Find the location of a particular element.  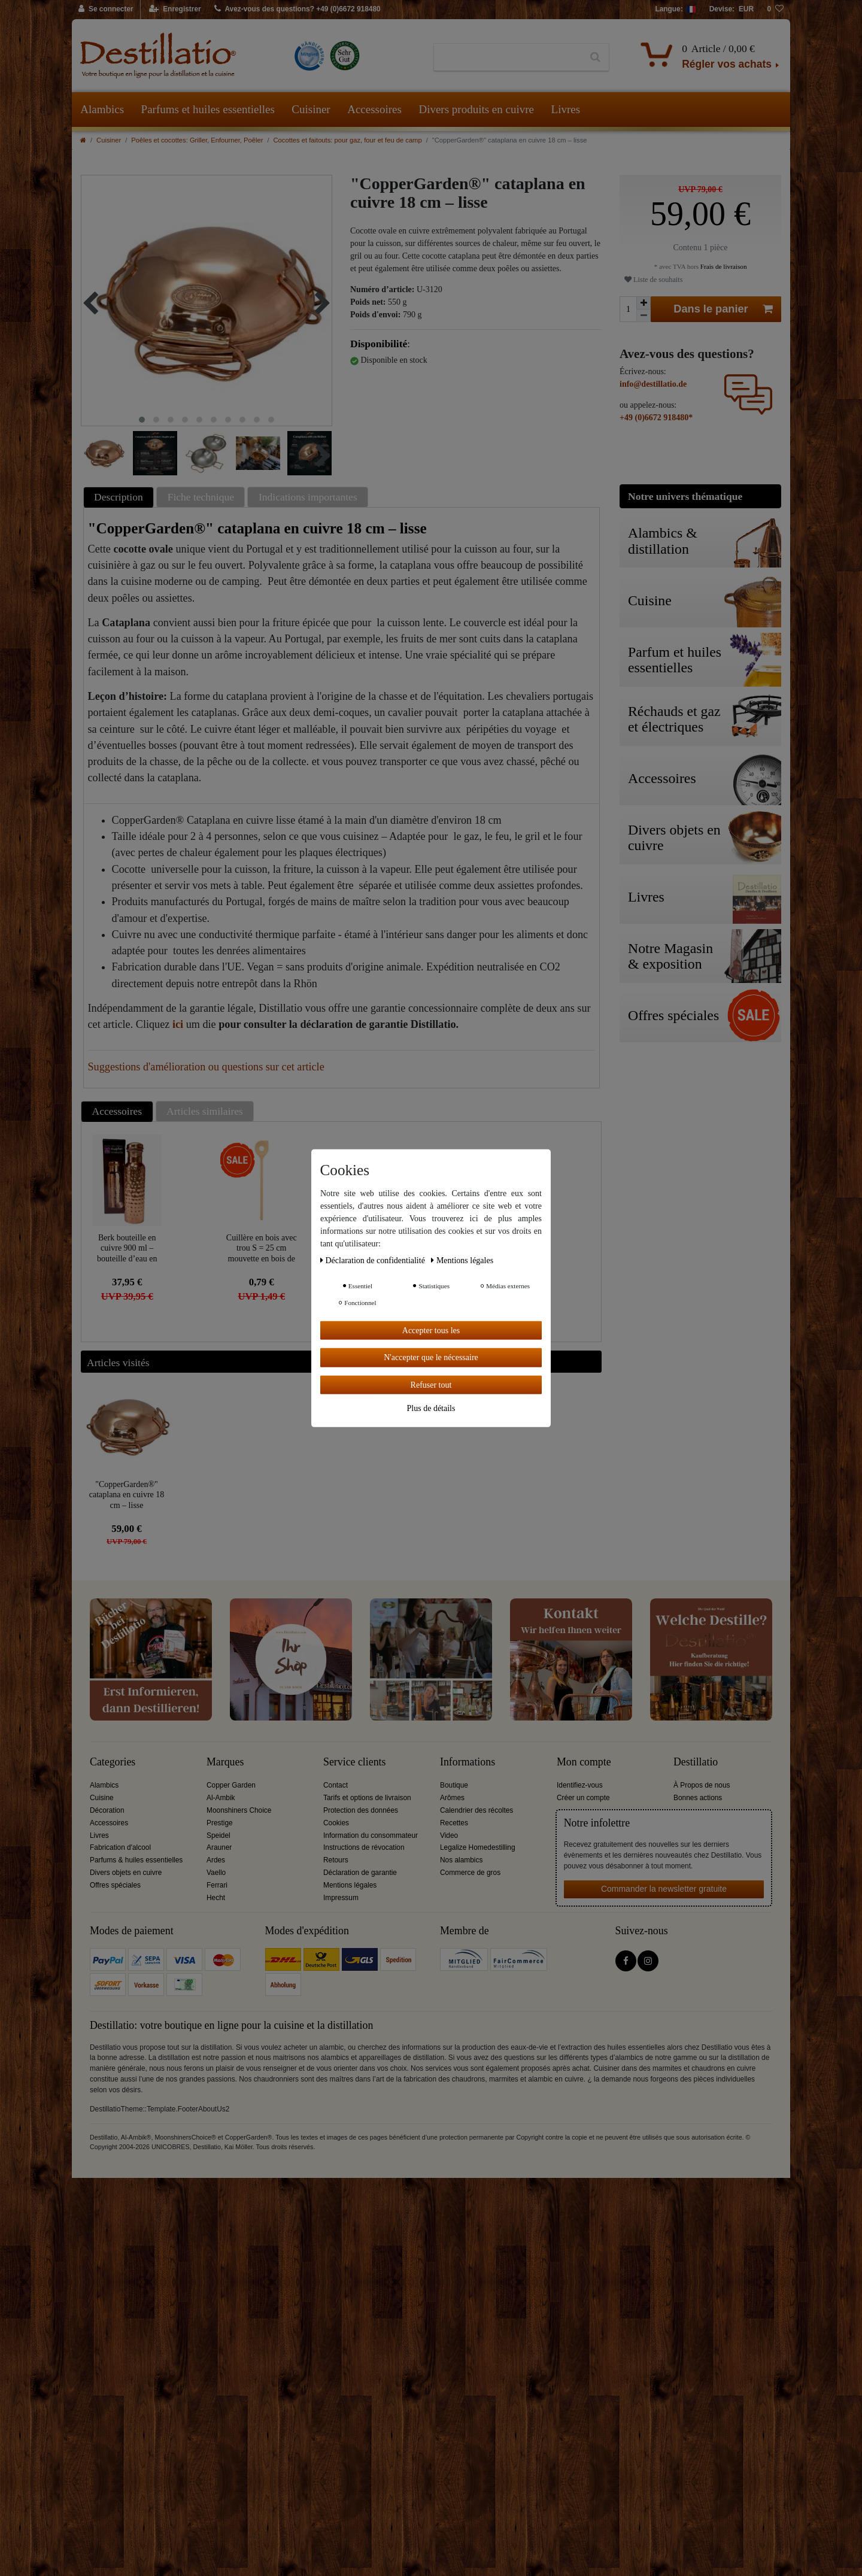

[Se connecter] is located at coordinates (106, 9).